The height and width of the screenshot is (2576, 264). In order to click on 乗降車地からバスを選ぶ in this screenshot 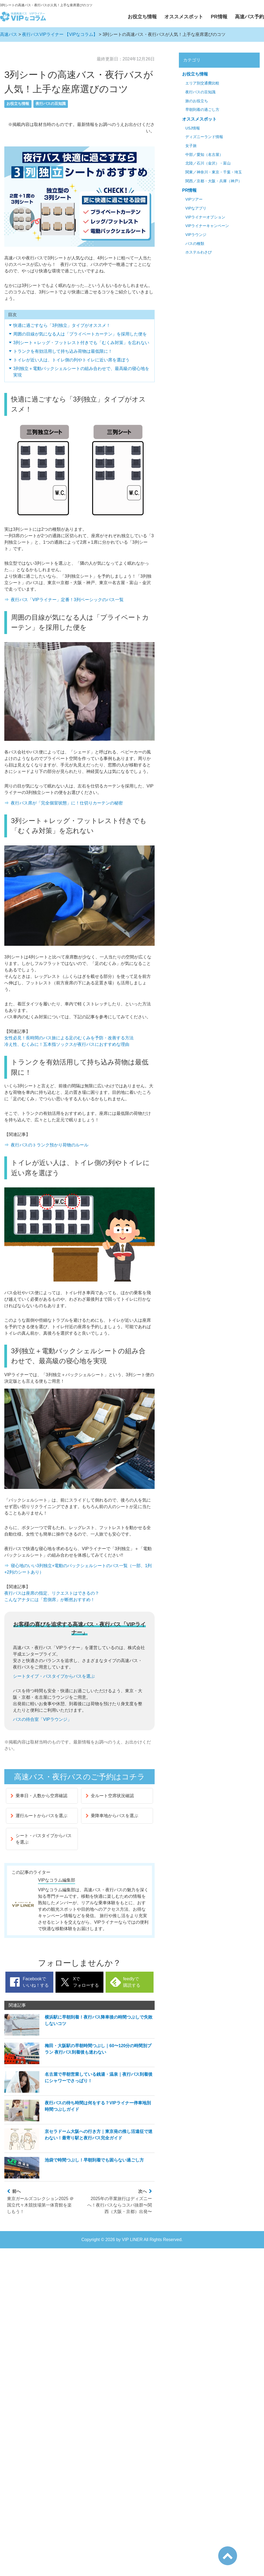, I will do `click(112, 1815)`.